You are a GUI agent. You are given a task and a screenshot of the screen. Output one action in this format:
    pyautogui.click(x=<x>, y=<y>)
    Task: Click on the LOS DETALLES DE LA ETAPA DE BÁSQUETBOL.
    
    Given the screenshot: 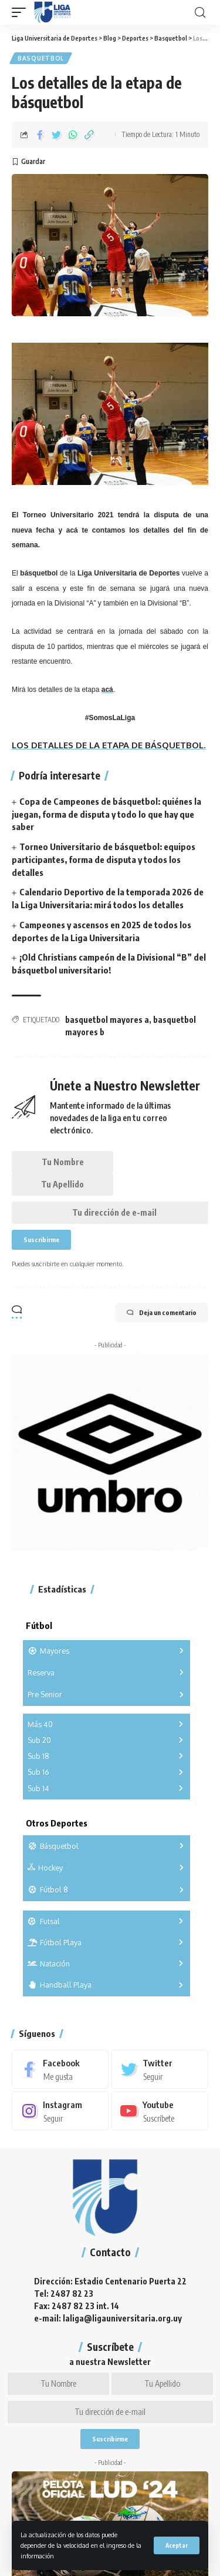 What is the action you would take?
    pyautogui.click(x=108, y=745)
    